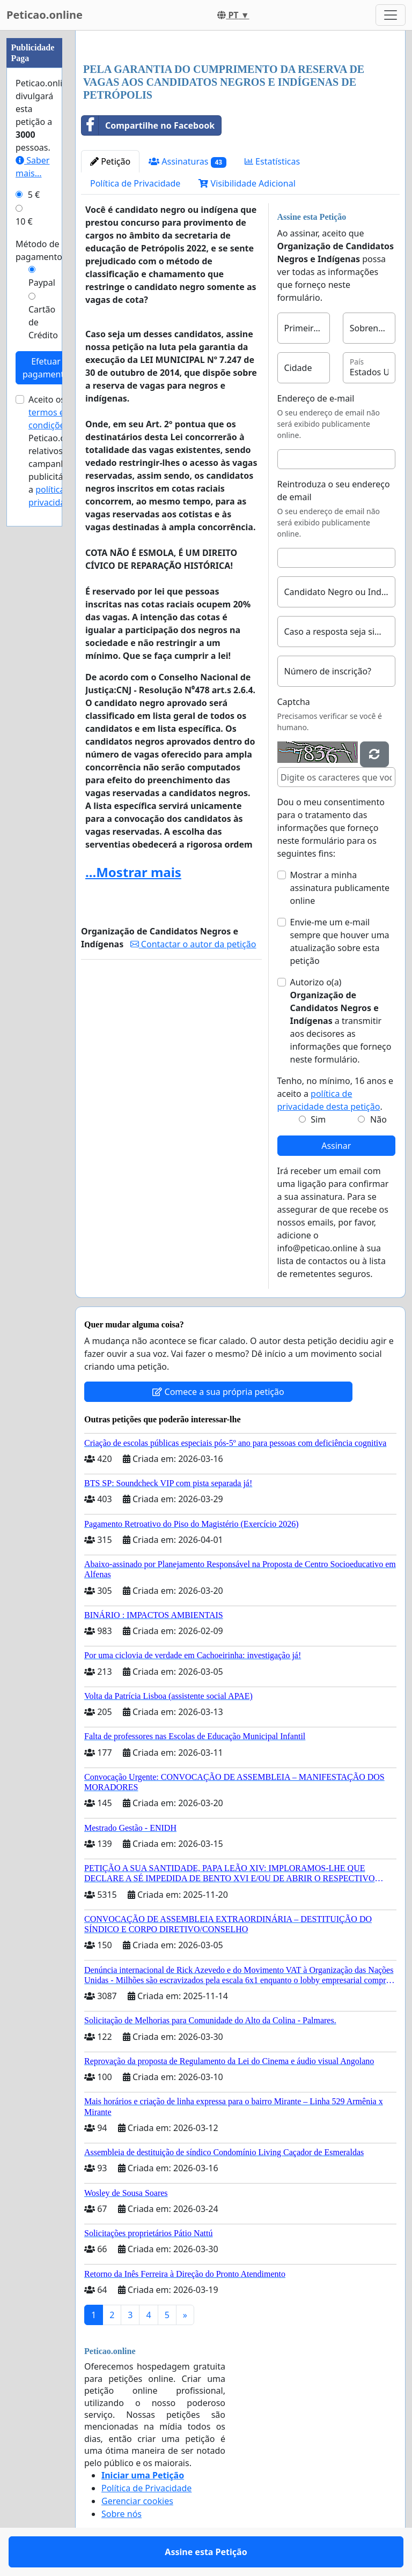  Describe the element at coordinates (335, 1093) in the screenshot. I see `Tenho, no mínimo, 16 anos e aceito a .` at that location.